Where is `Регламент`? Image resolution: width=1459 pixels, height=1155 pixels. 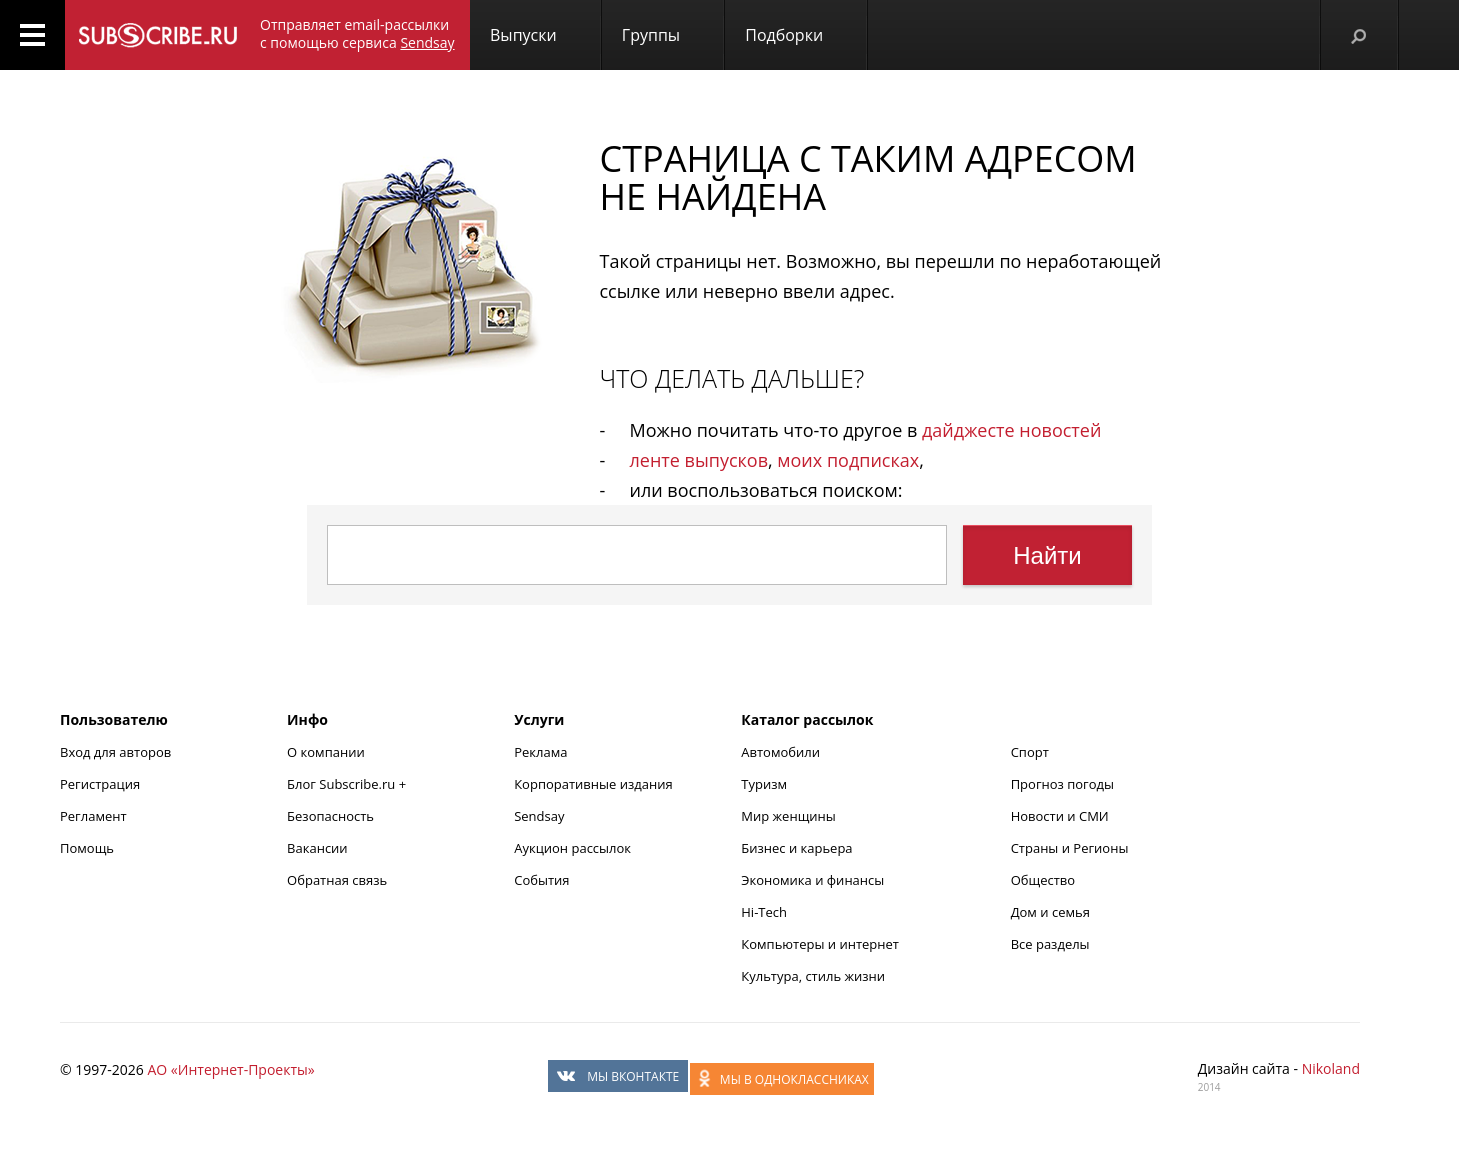 Регламент is located at coordinates (93, 816).